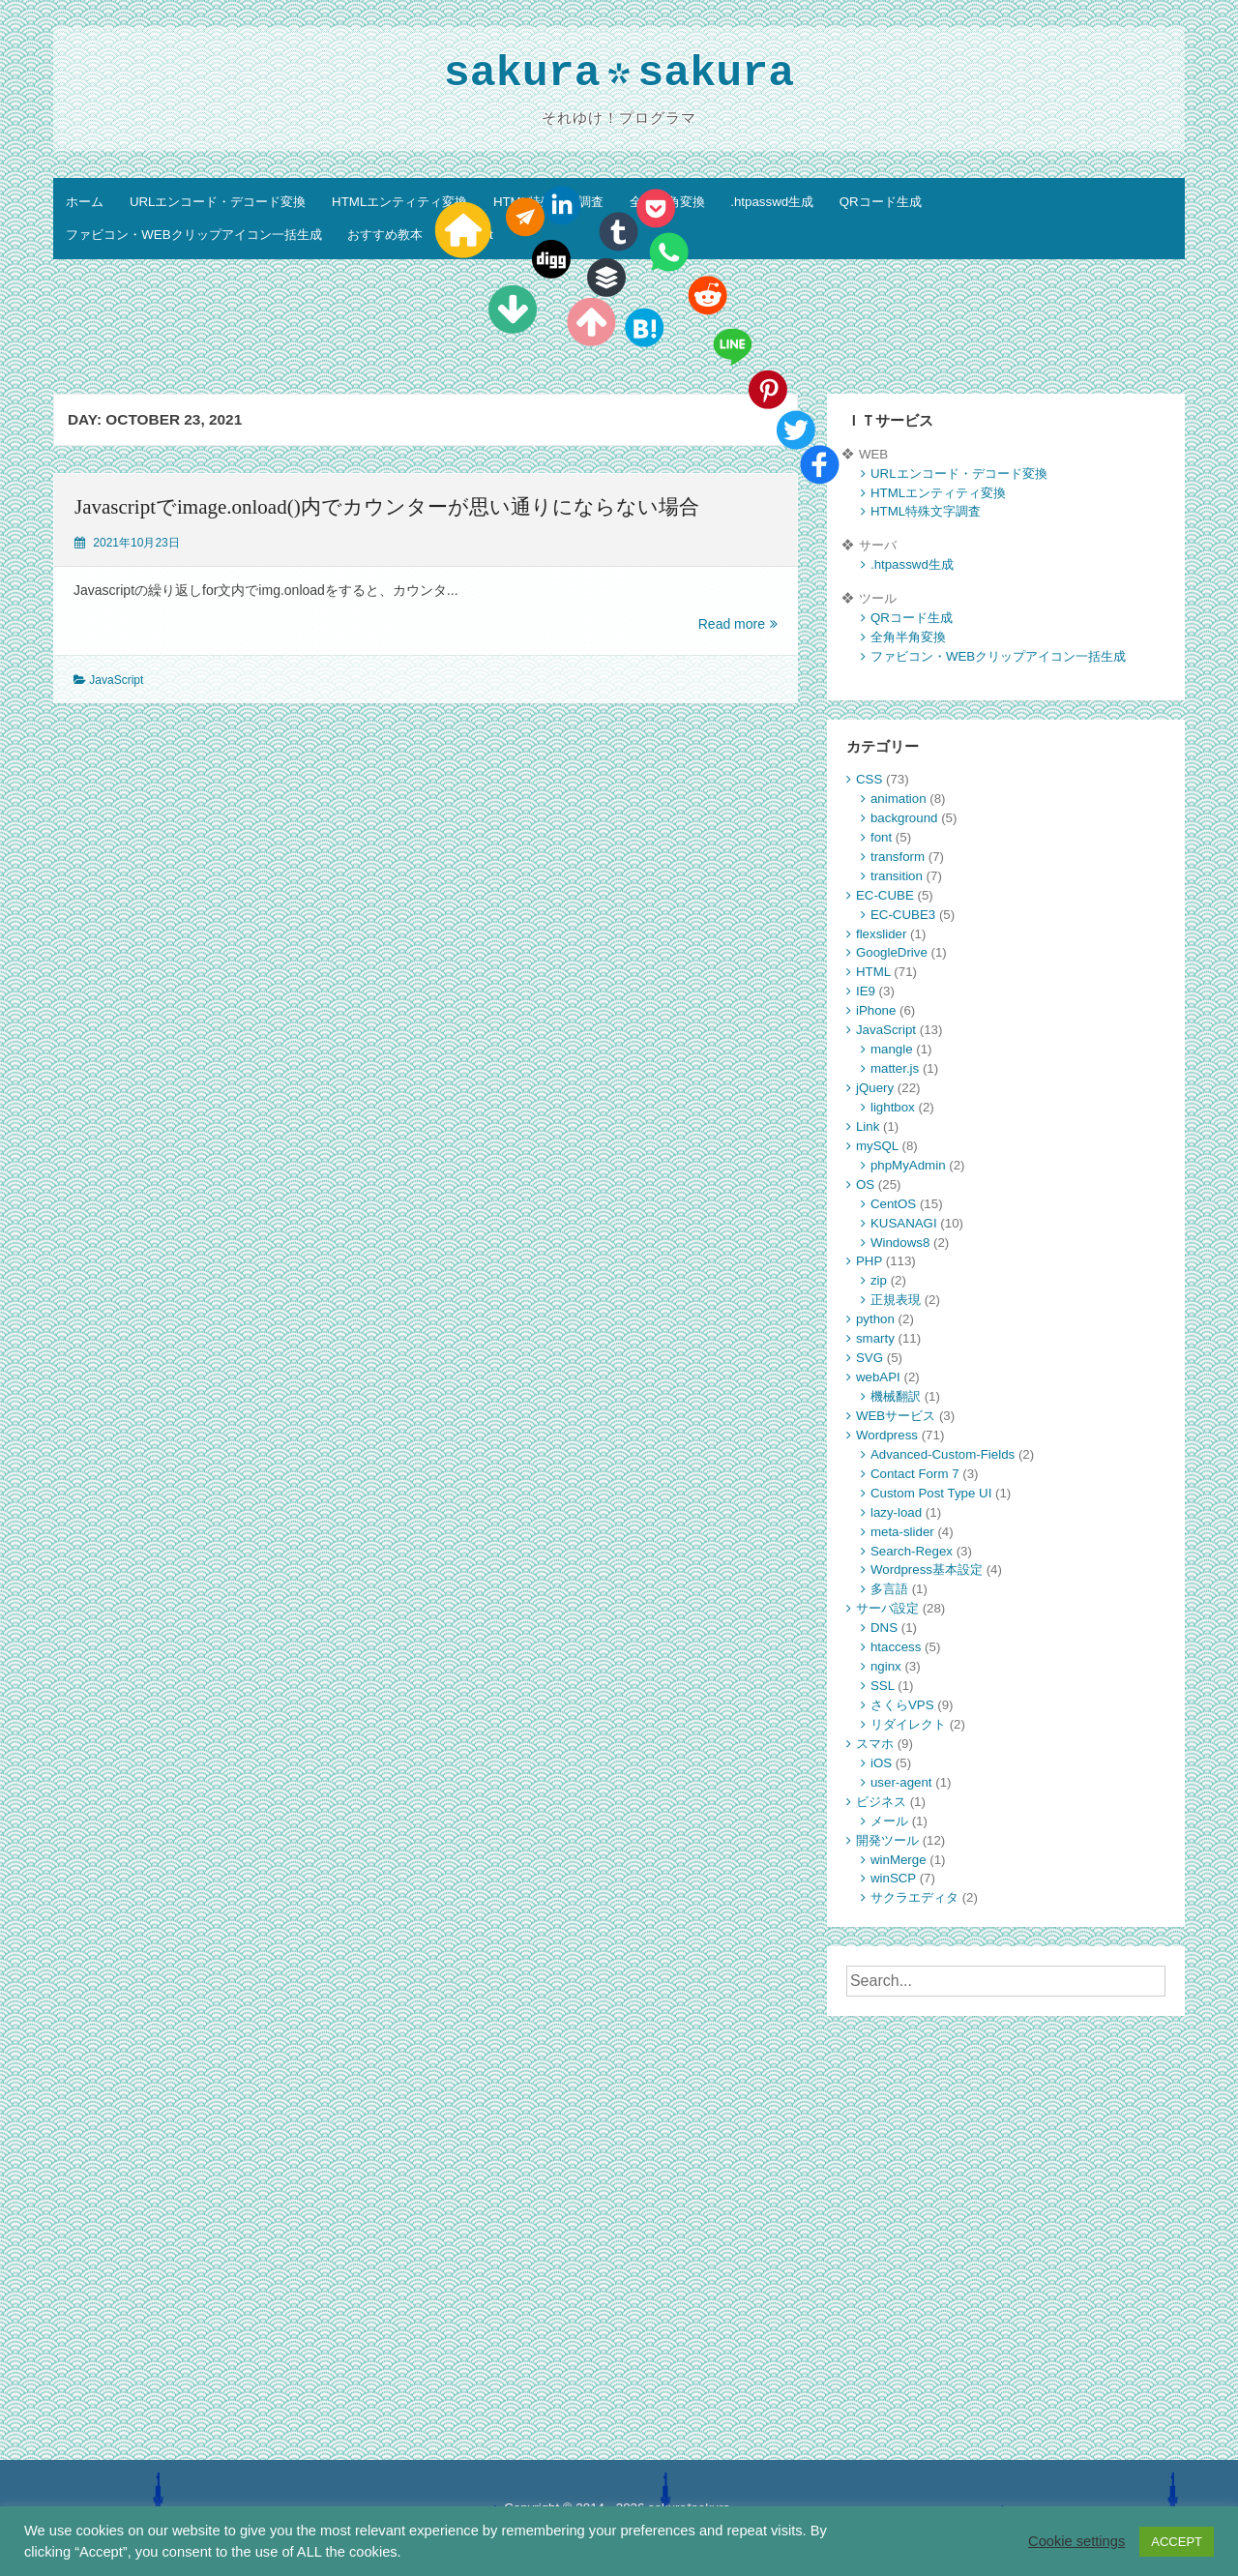 The image size is (1238, 2576). Describe the element at coordinates (899, 1242) in the screenshot. I see `Windows8` at that location.